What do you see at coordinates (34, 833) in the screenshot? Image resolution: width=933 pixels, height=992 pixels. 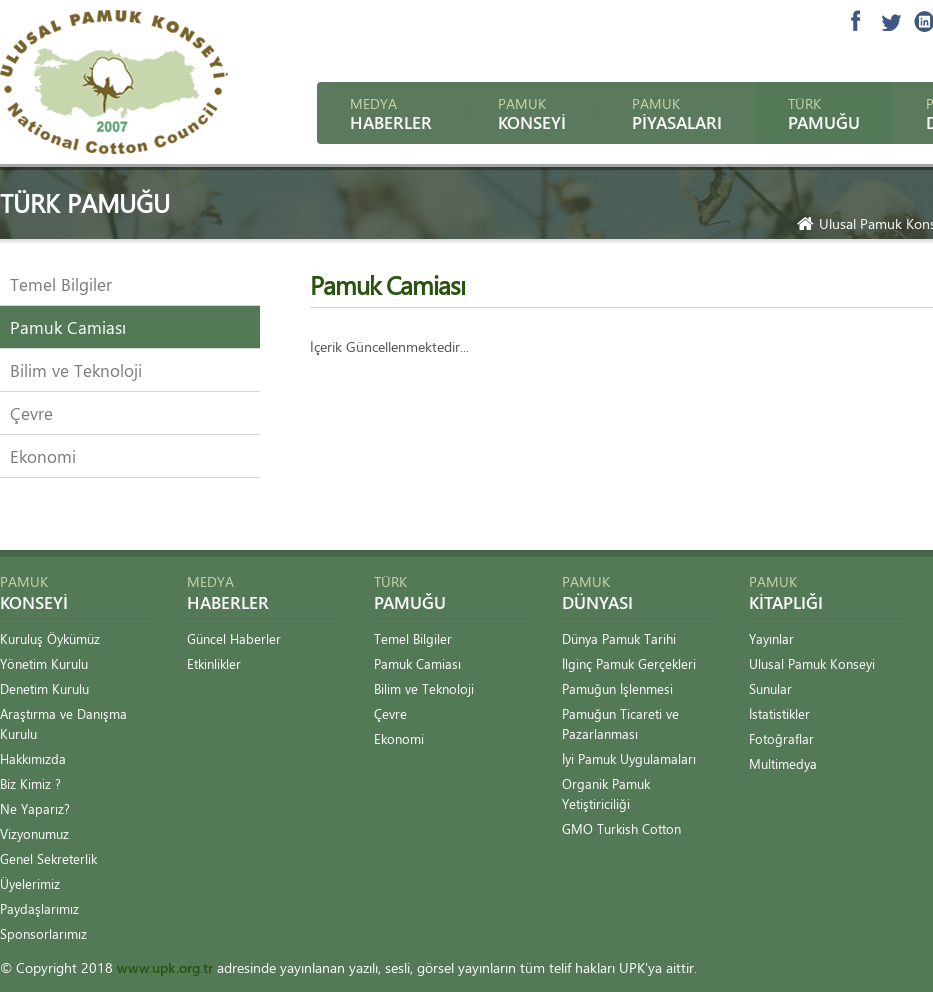 I see `Vizyonumuz` at bounding box center [34, 833].